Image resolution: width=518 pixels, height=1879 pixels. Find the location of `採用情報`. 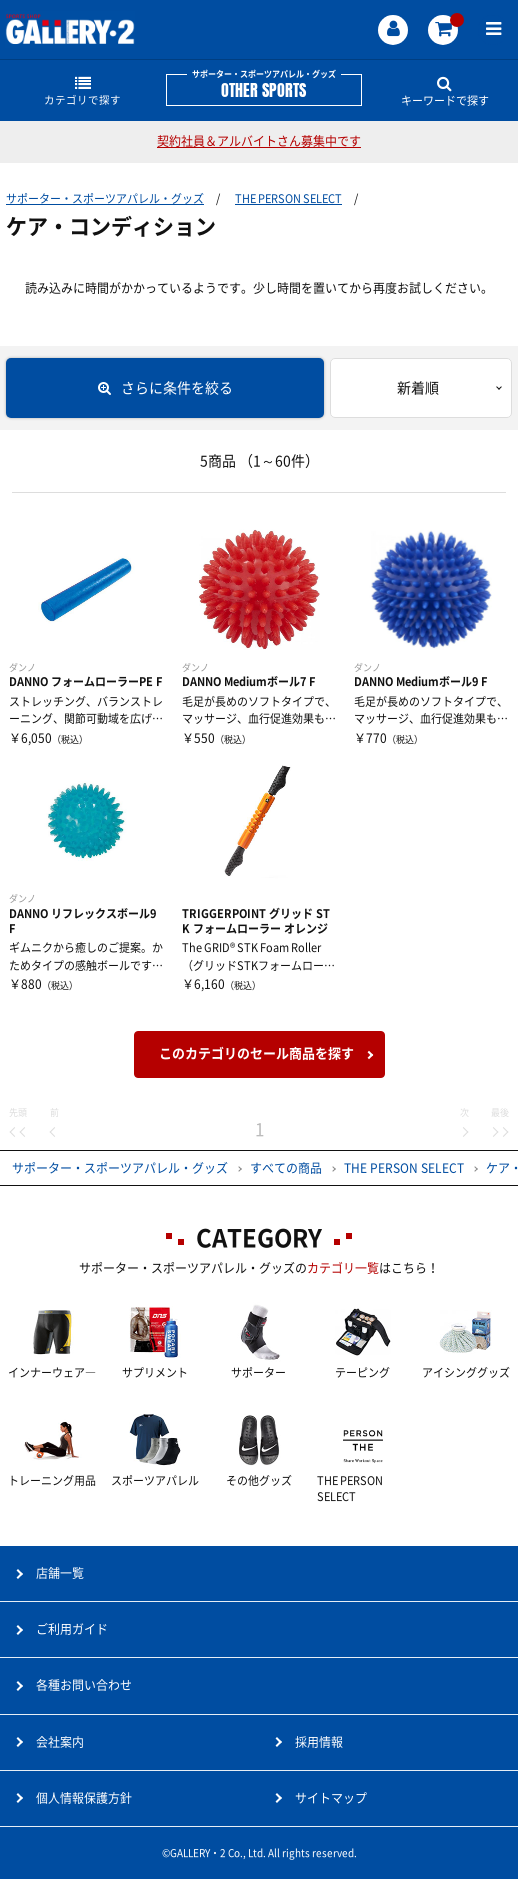

採用情報 is located at coordinates (319, 1742).